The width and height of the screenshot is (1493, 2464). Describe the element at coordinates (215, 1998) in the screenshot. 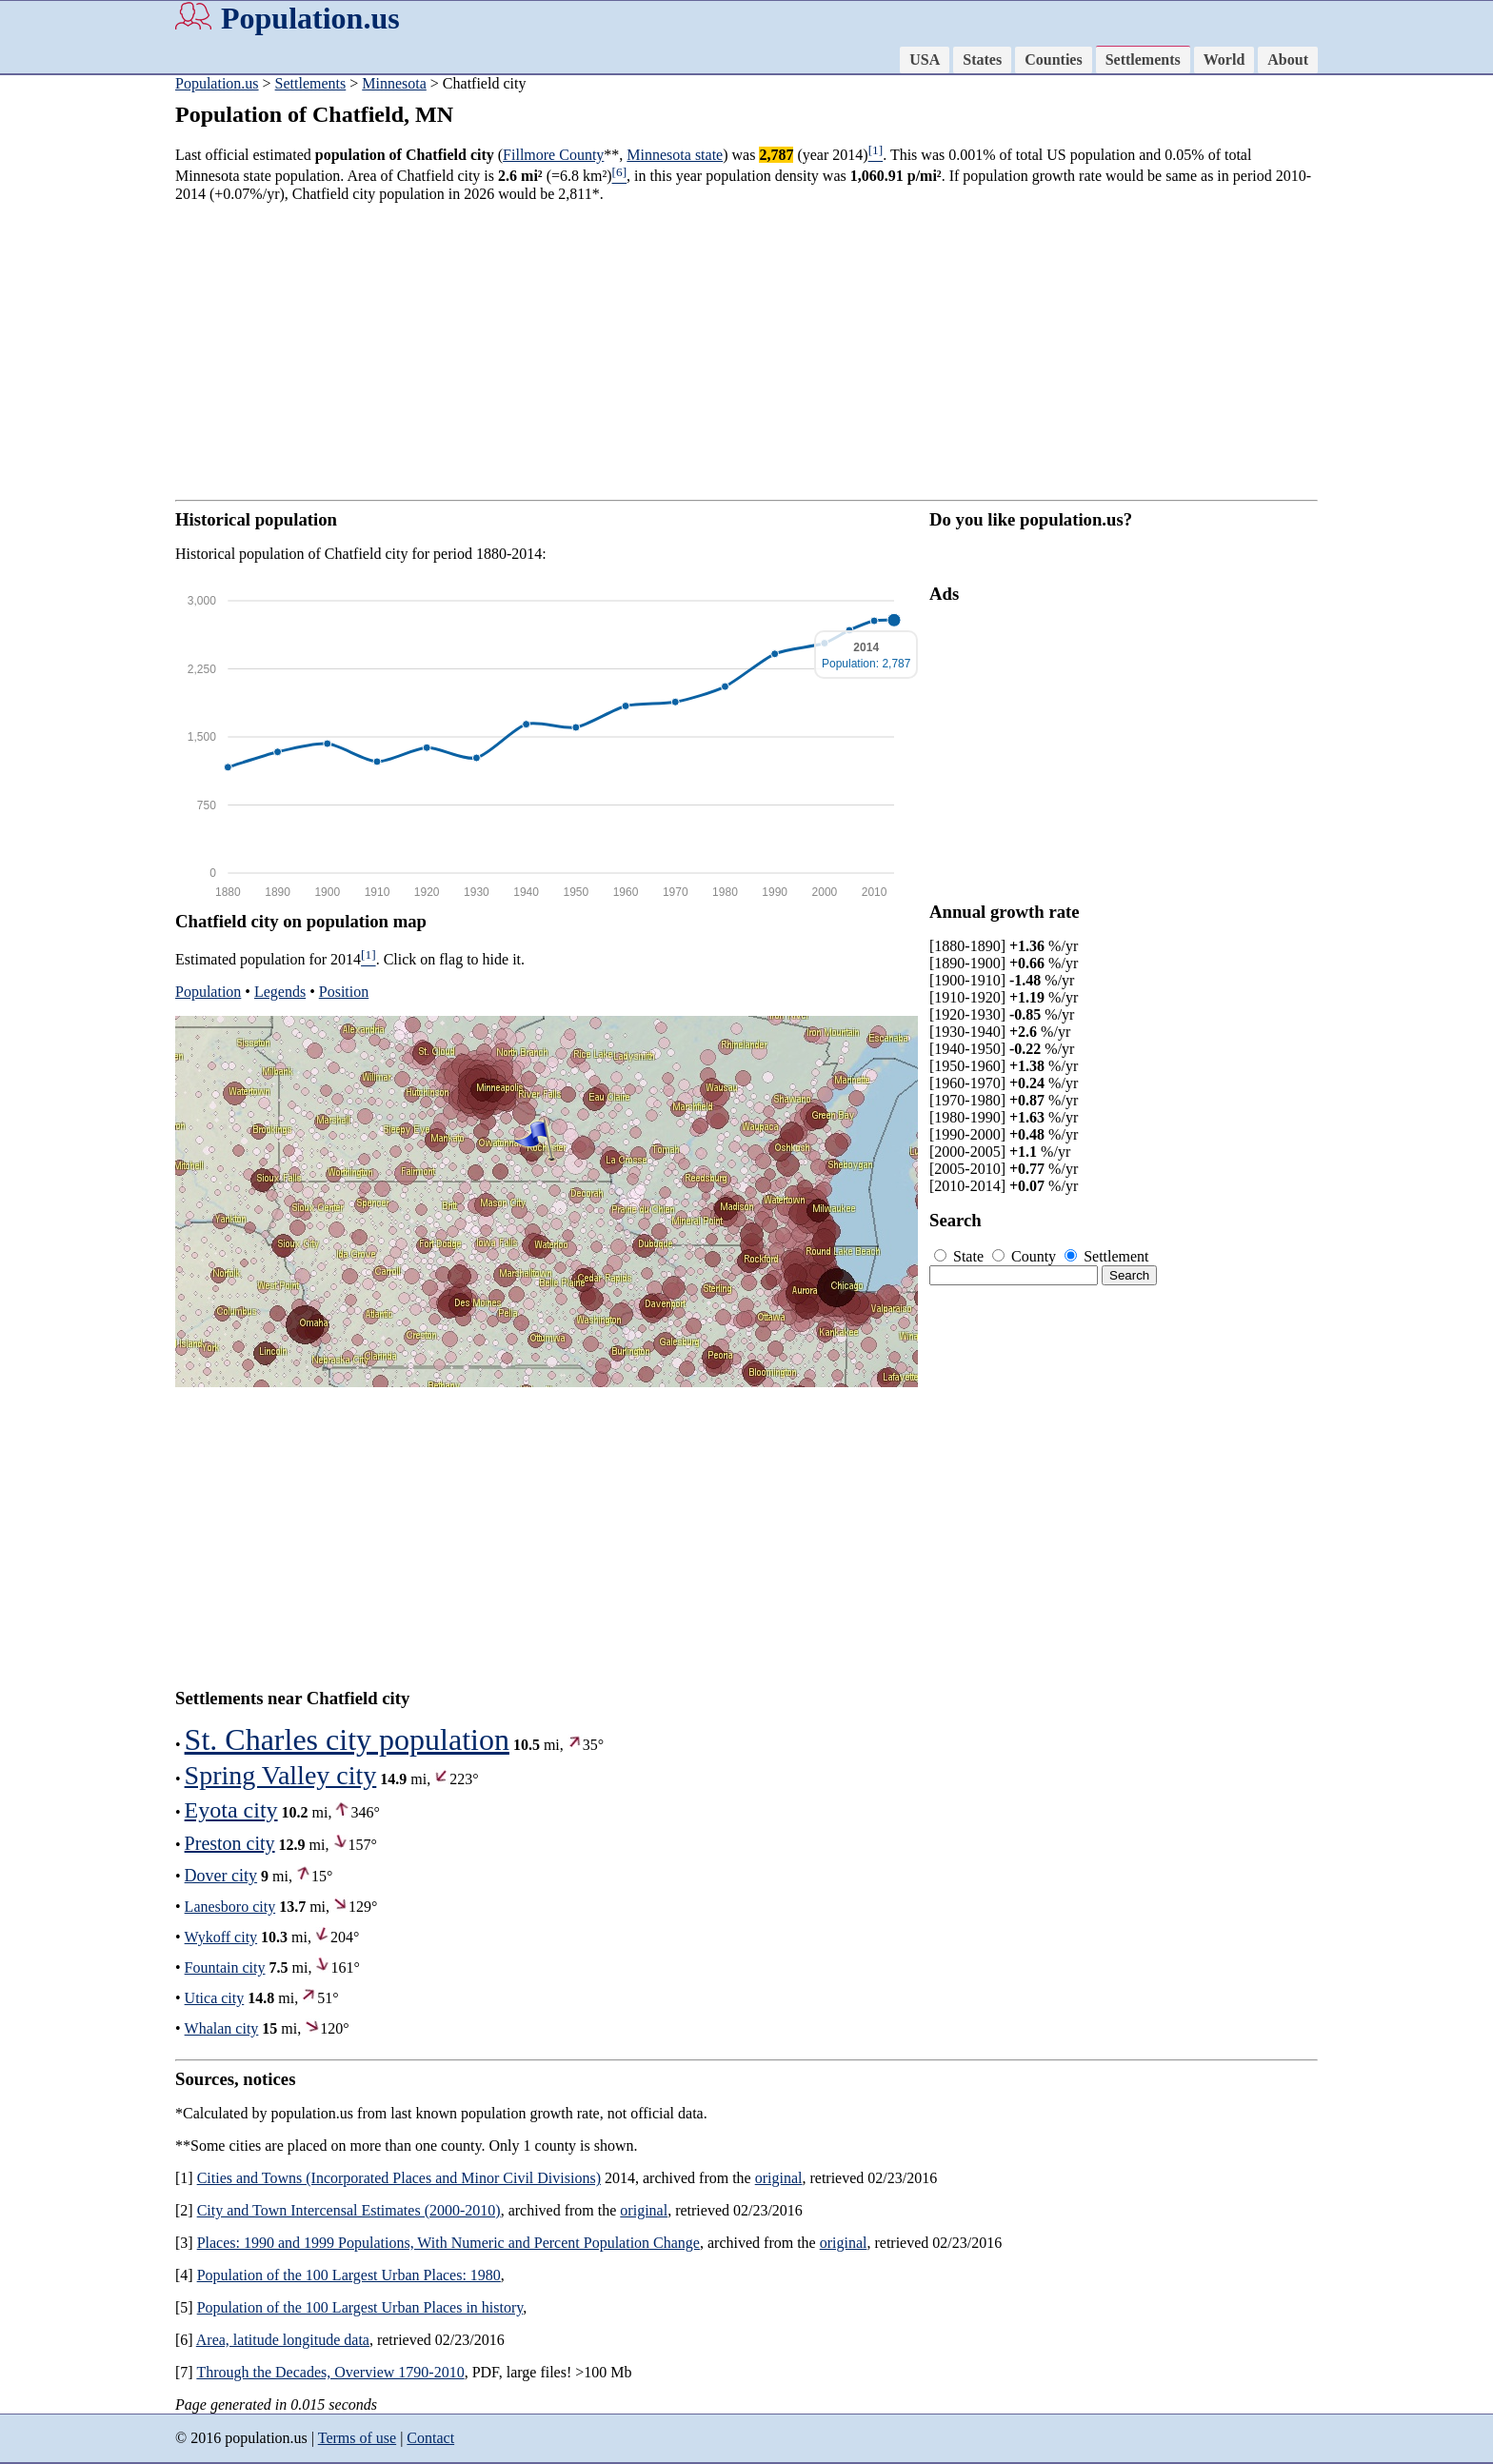

I see `Utica city` at that location.